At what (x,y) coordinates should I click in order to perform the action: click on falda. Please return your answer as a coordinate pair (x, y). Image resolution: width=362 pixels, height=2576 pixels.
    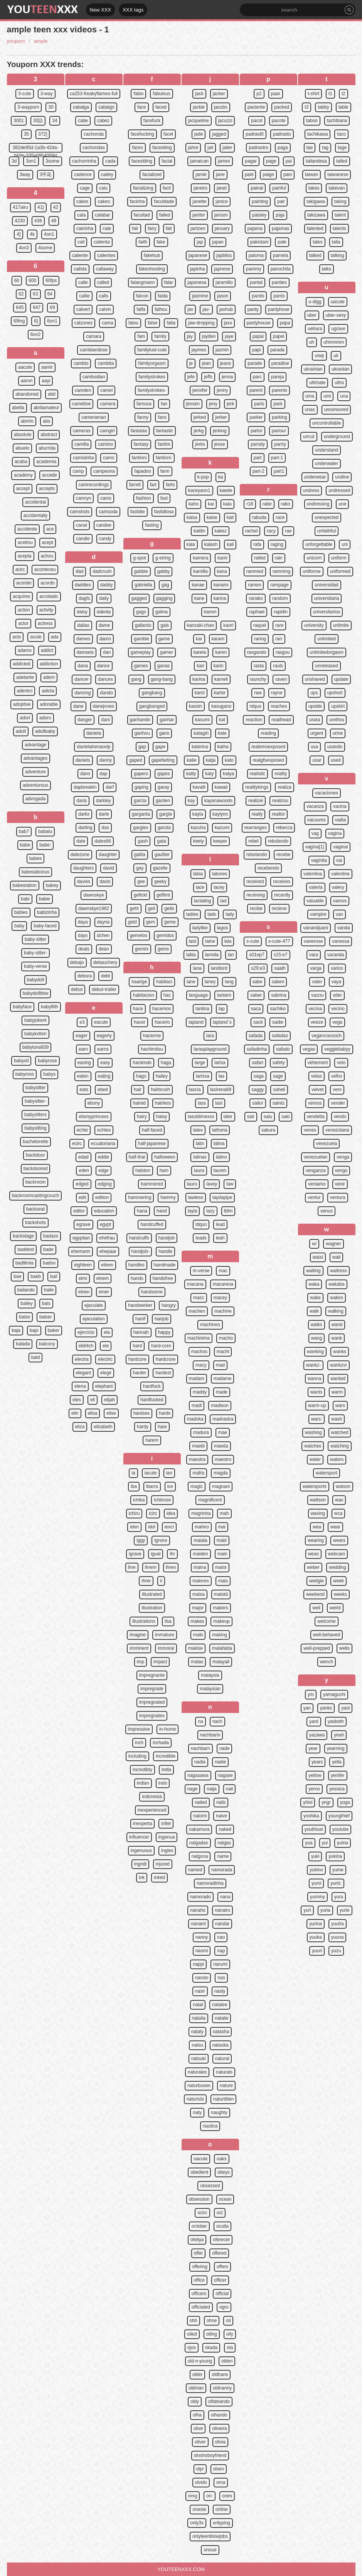
    Looking at the image, I should click on (163, 296).